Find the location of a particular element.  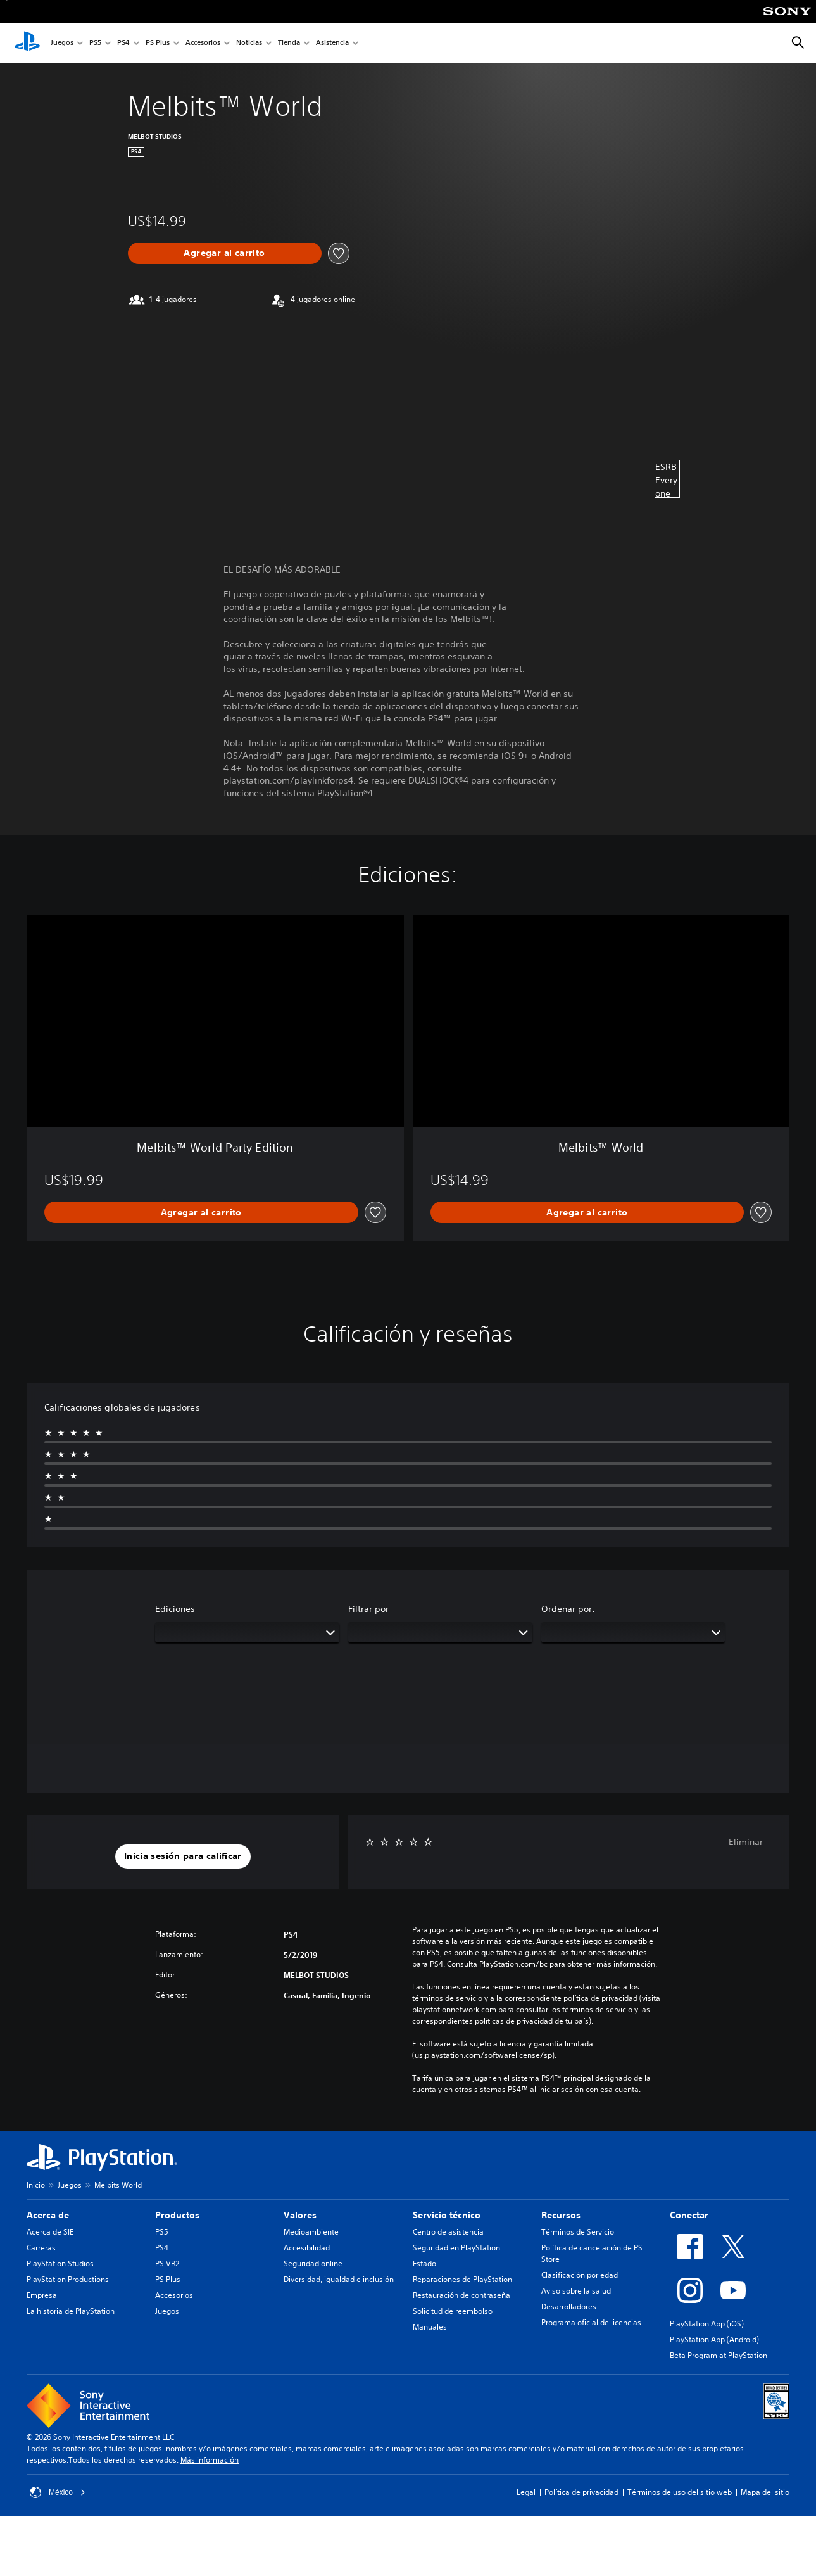

Manuales is located at coordinates (430, 2326).